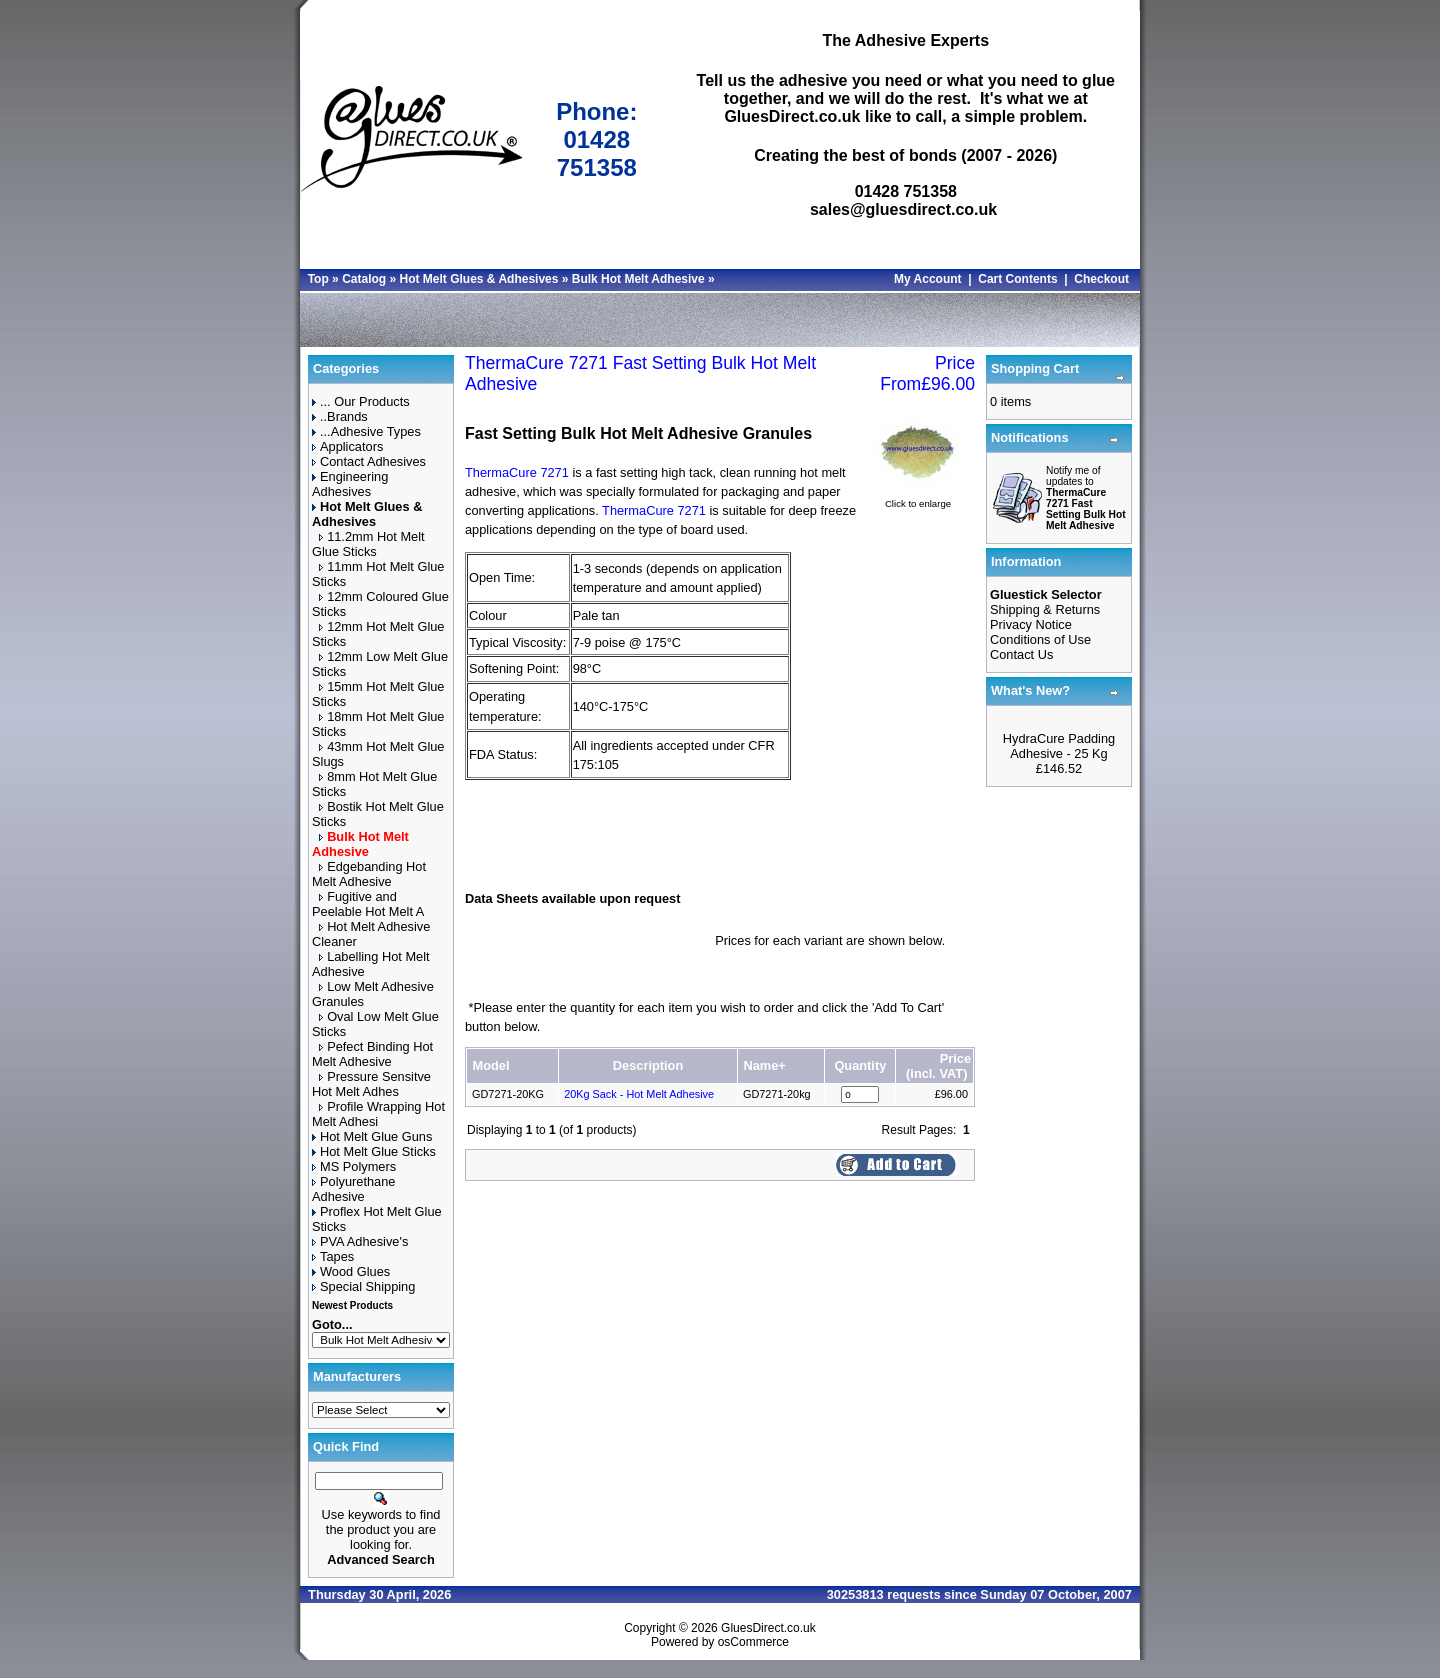 Image resolution: width=1440 pixels, height=1678 pixels. I want to click on Catalog, so click(364, 279).